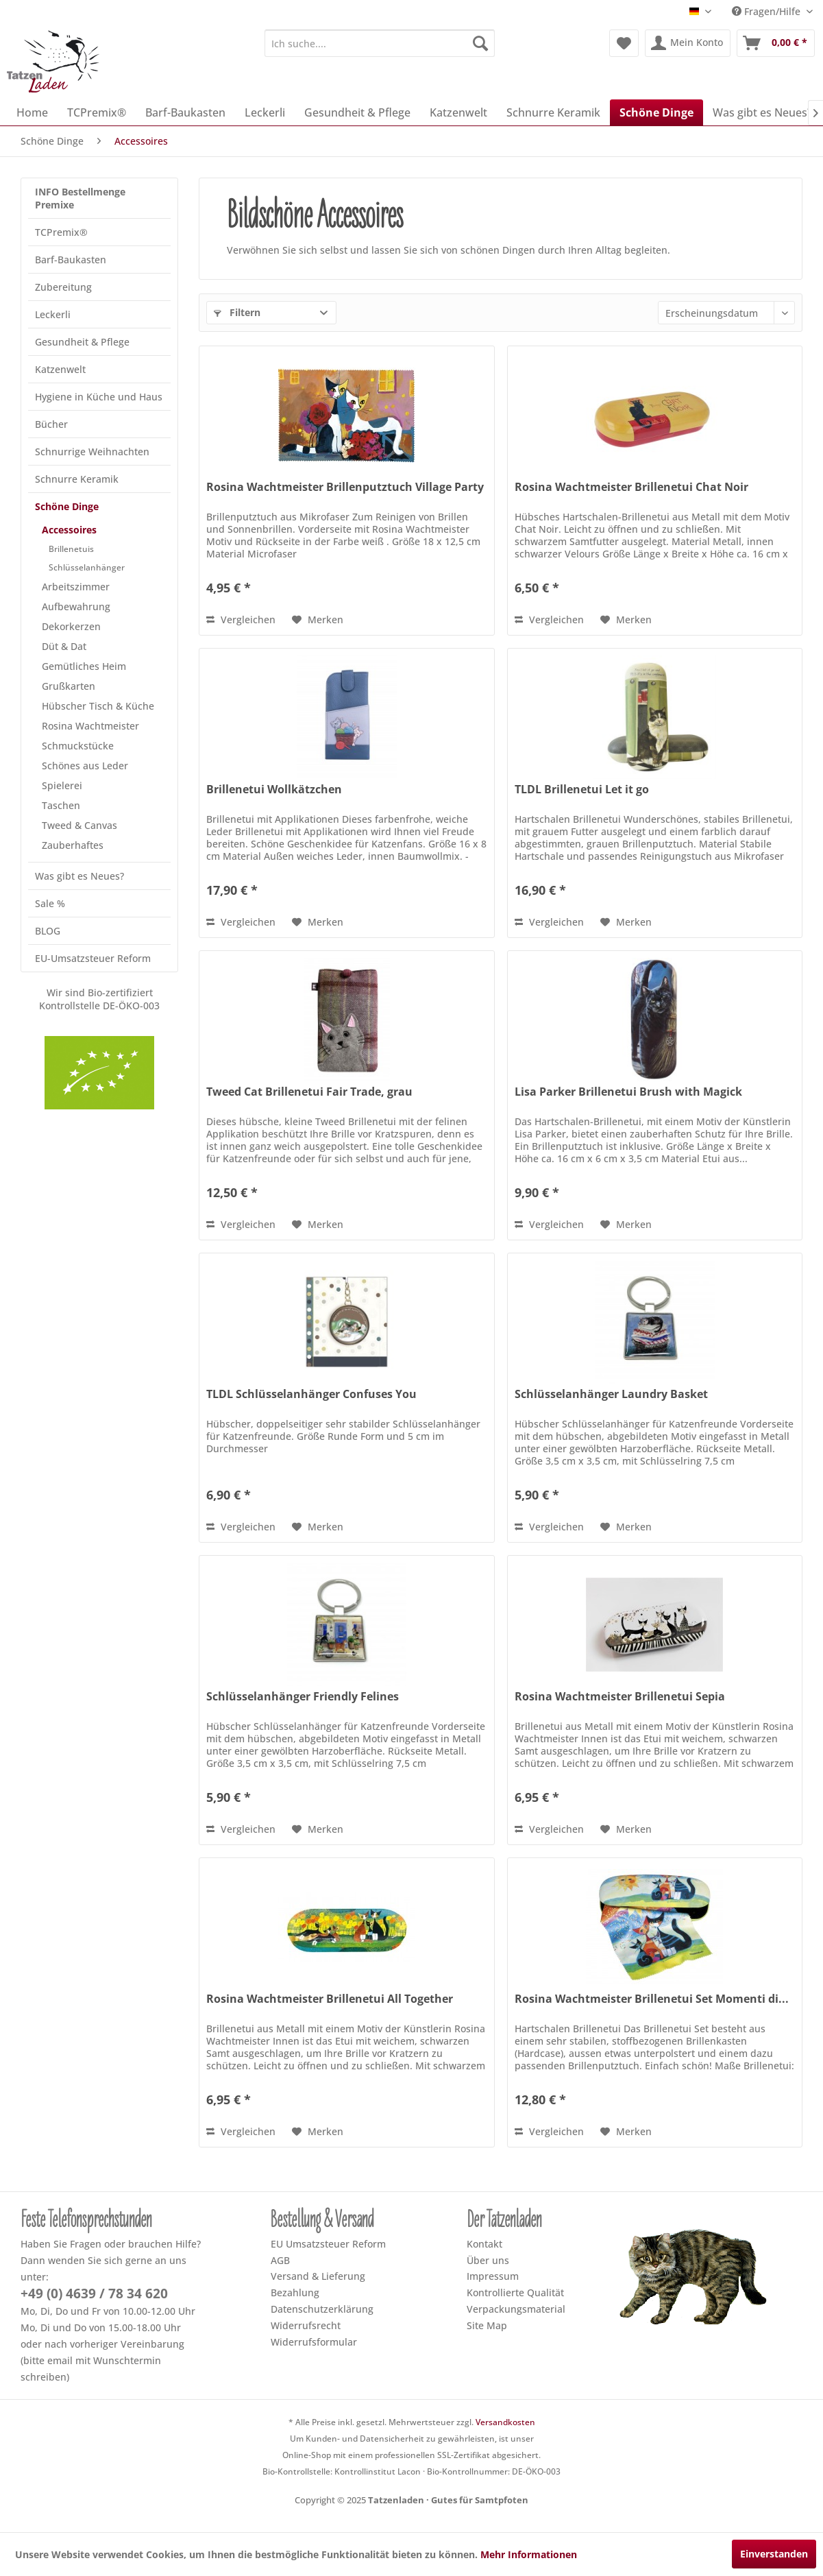 The image size is (823, 2576). I want to click on Accessoires, so click(69, 529).